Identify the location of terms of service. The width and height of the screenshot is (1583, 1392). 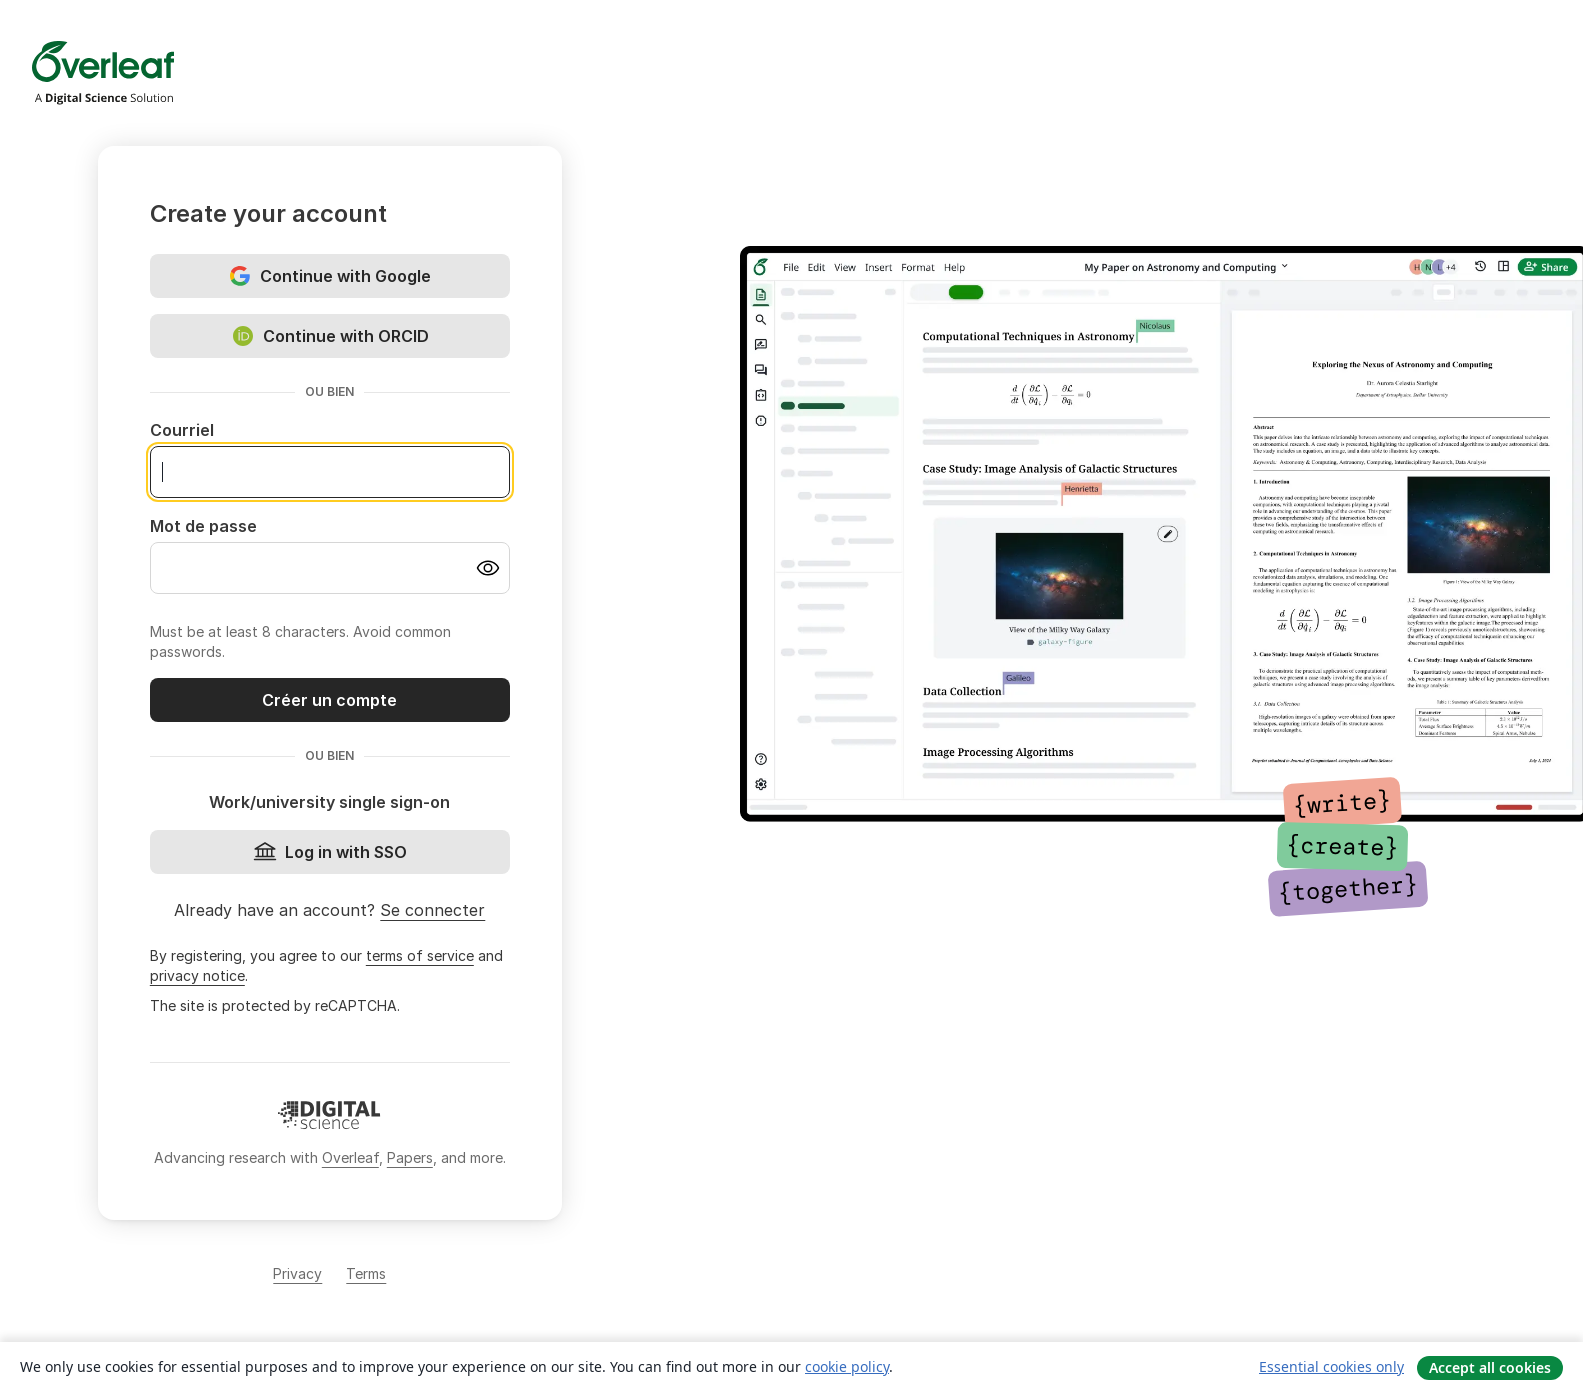
(420, 955).